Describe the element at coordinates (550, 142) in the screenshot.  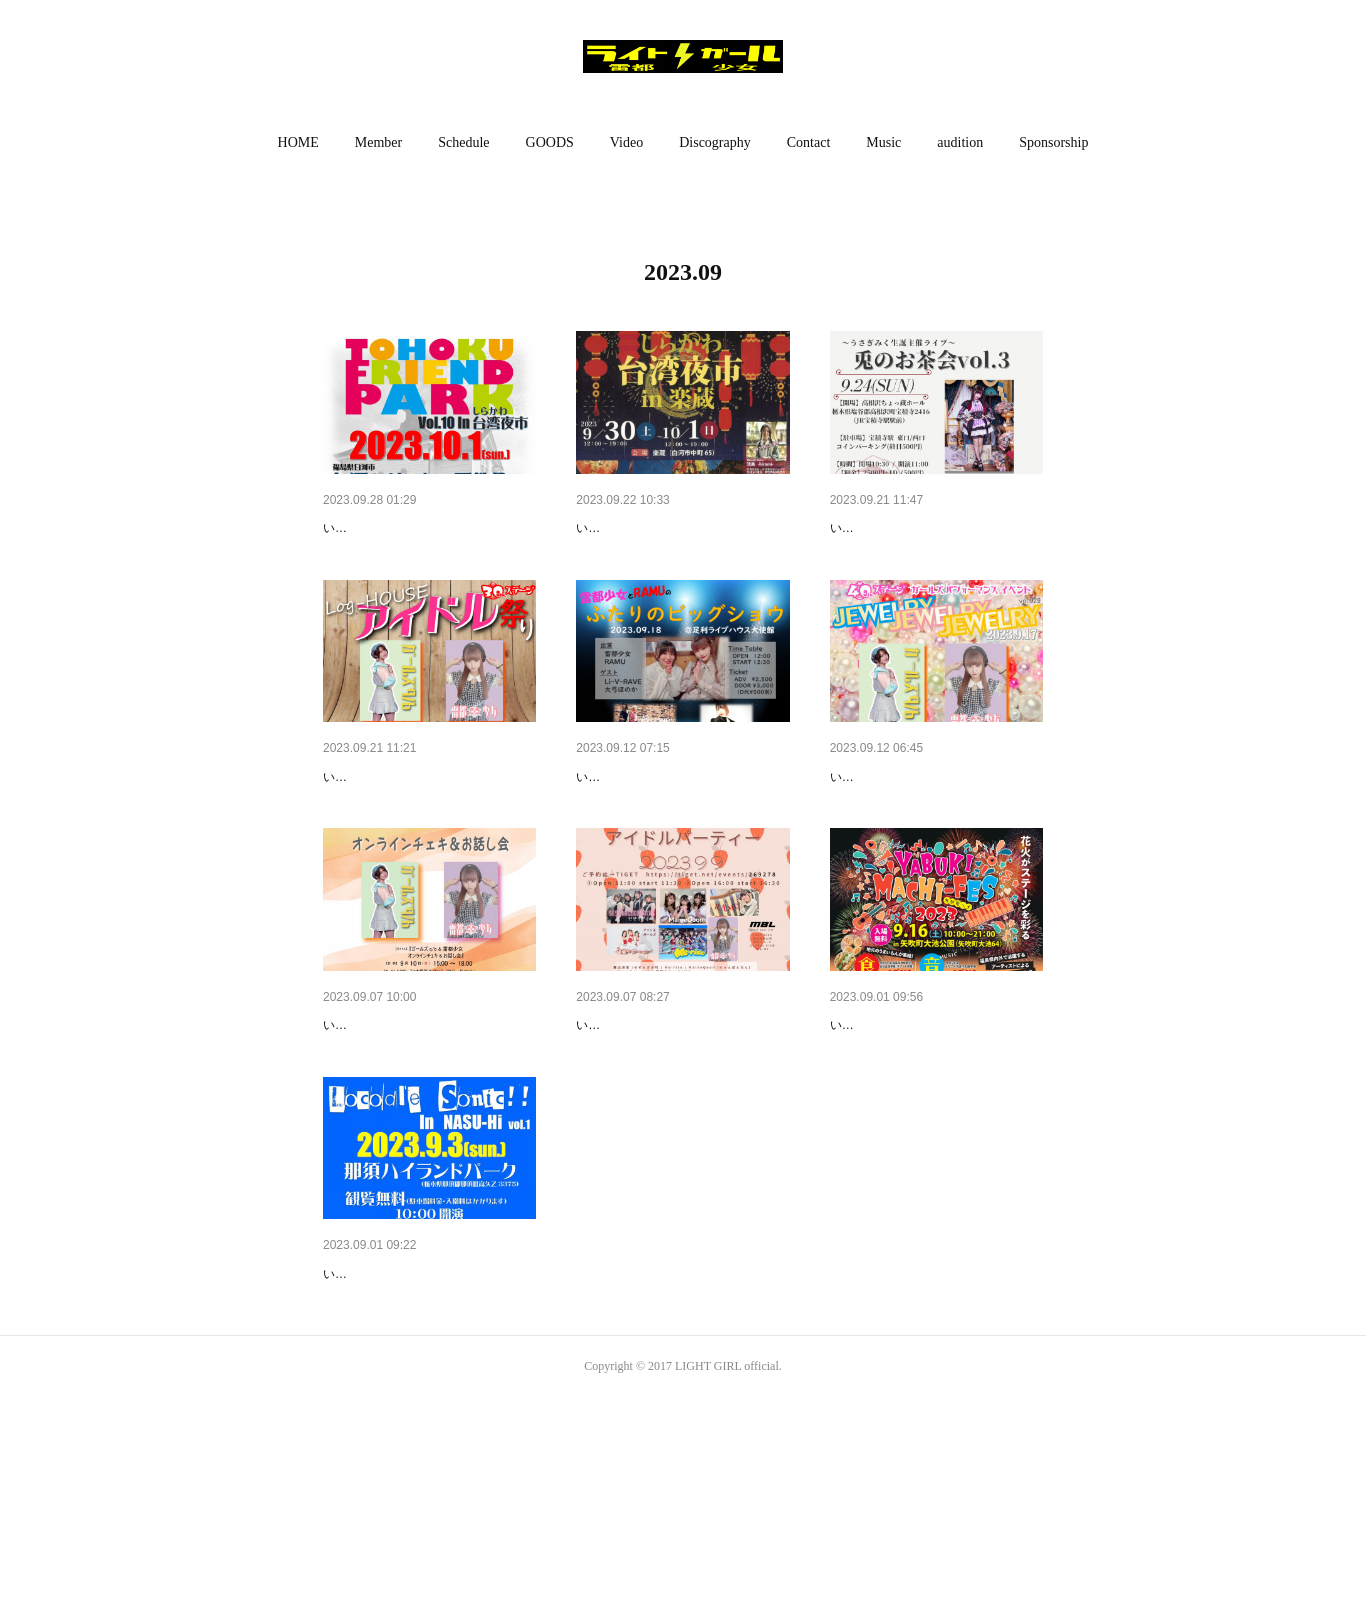
I see `GOODS` at that location.